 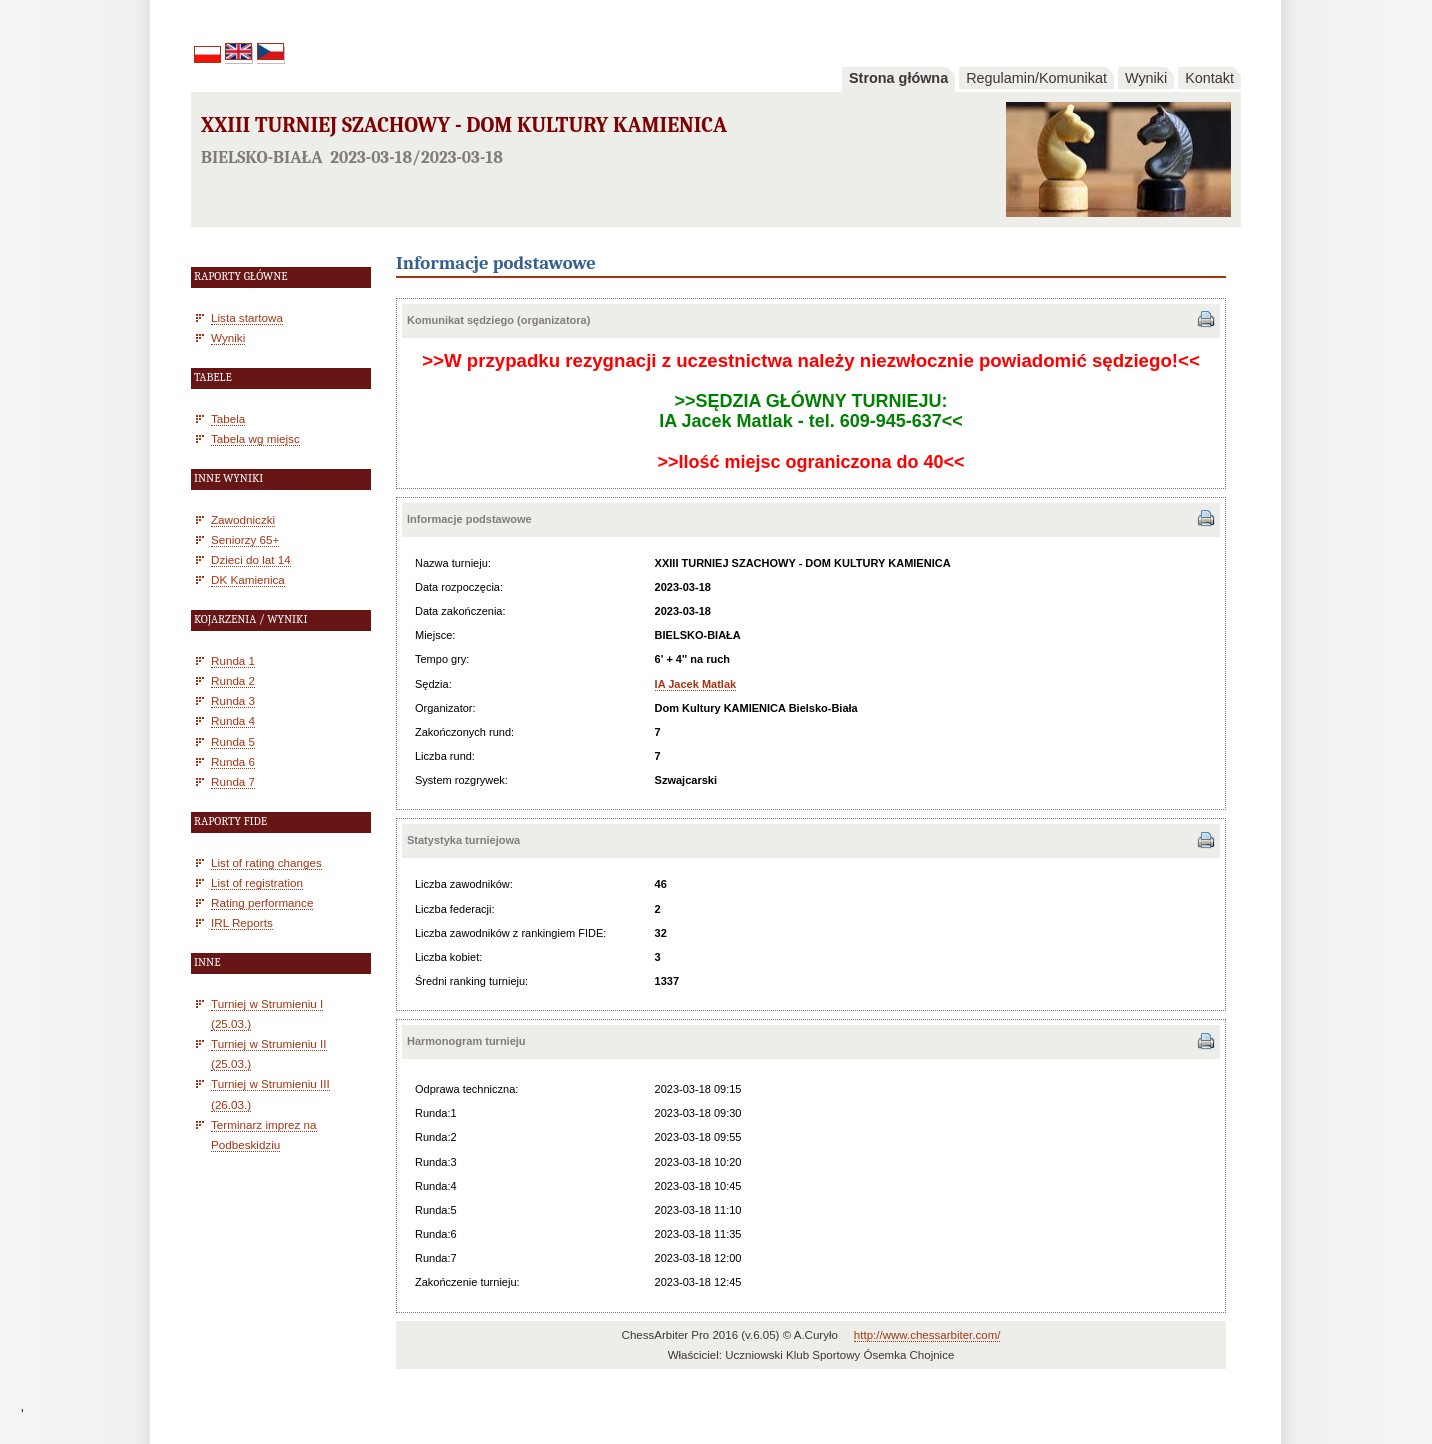 I want to click on Tabela, so click(x=228, y=418).